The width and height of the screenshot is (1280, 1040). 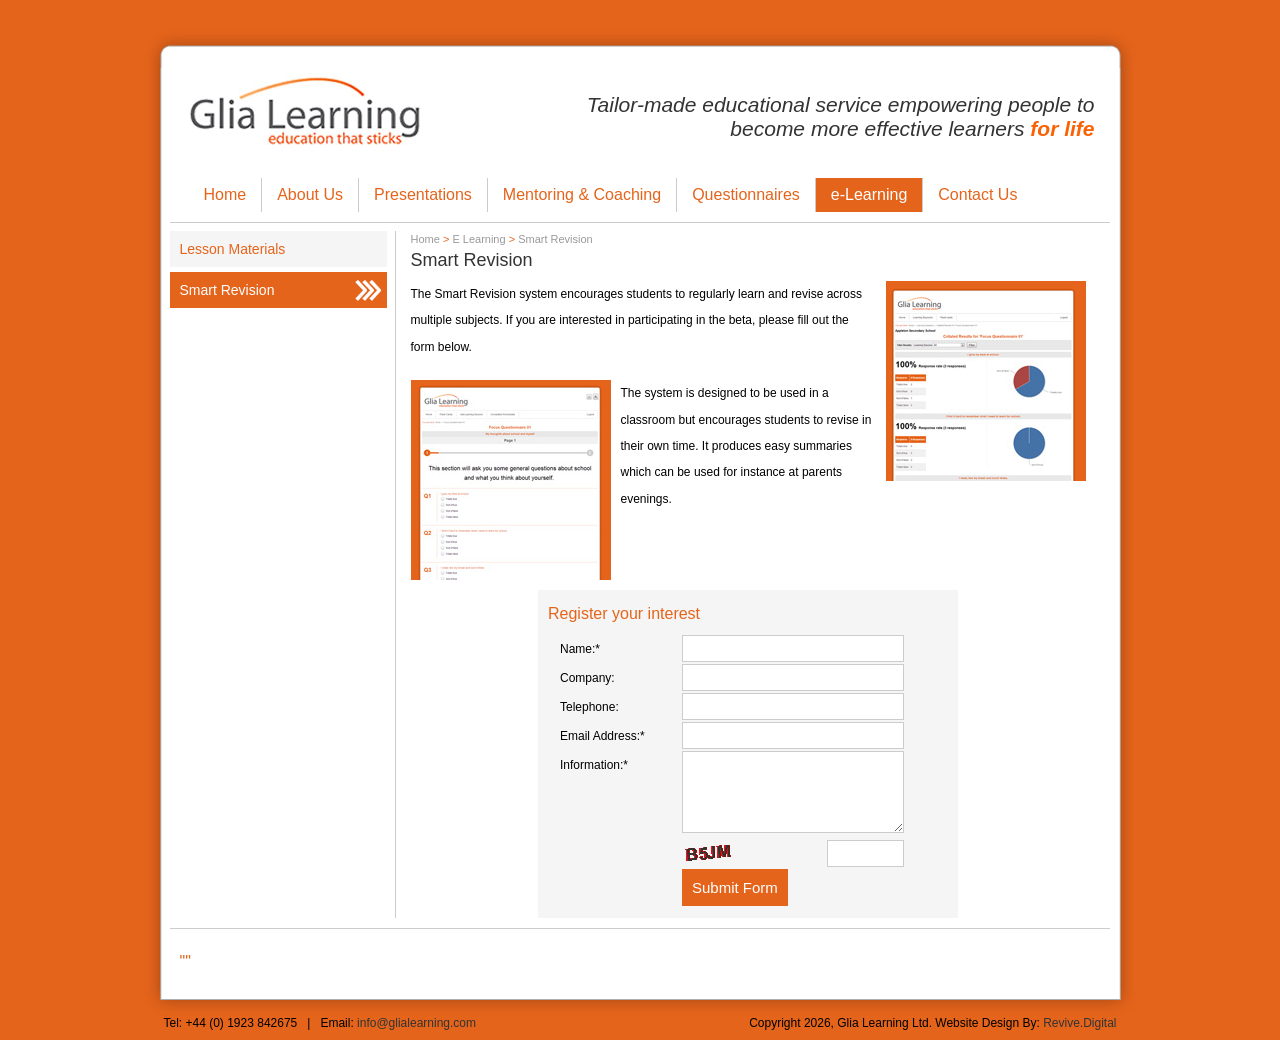 I want to click on info@glialearning.com, so click(x=416, y=1023).